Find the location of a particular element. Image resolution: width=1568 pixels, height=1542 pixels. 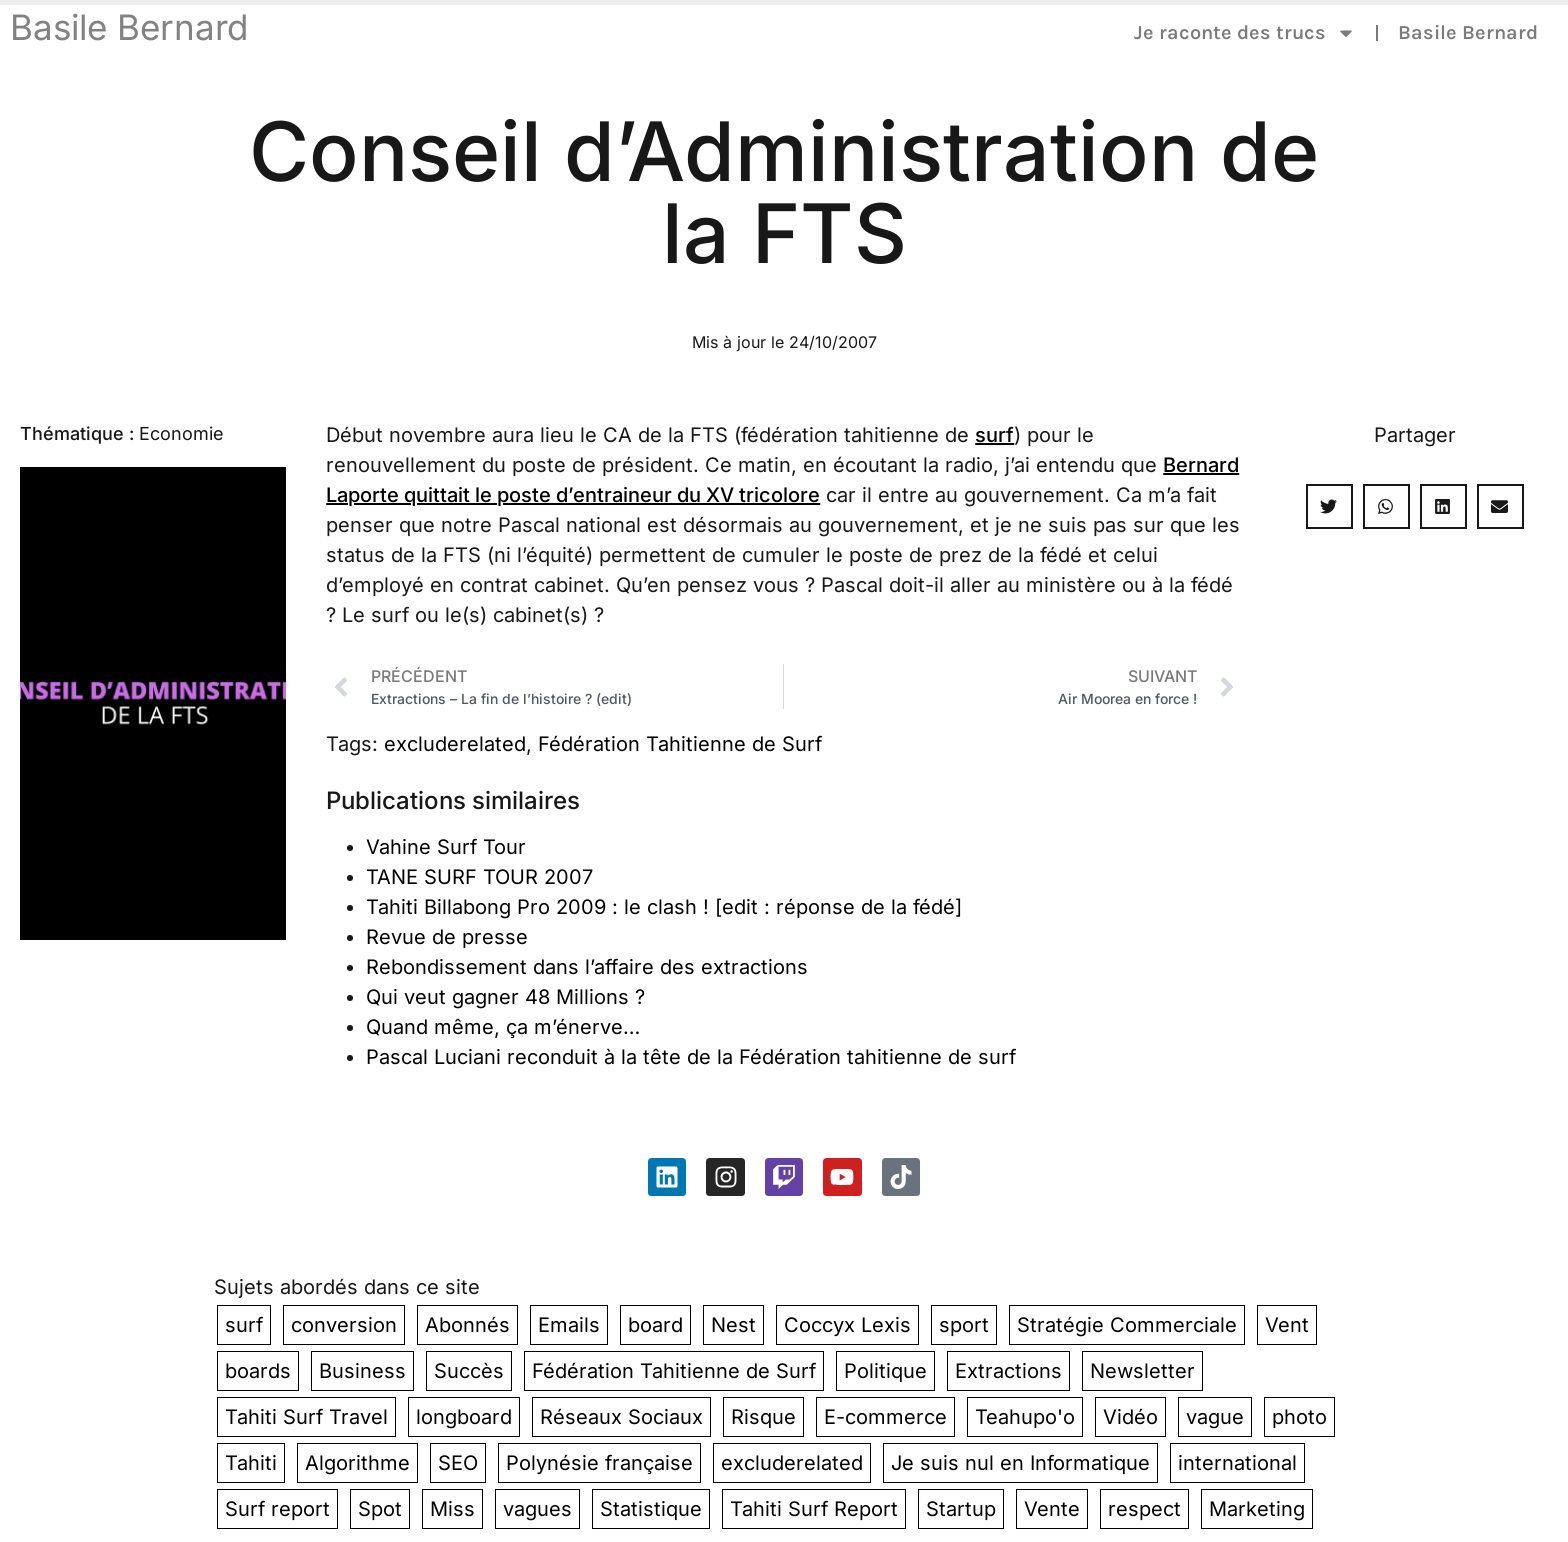

excluderelated is located at coordinates (455, 744).